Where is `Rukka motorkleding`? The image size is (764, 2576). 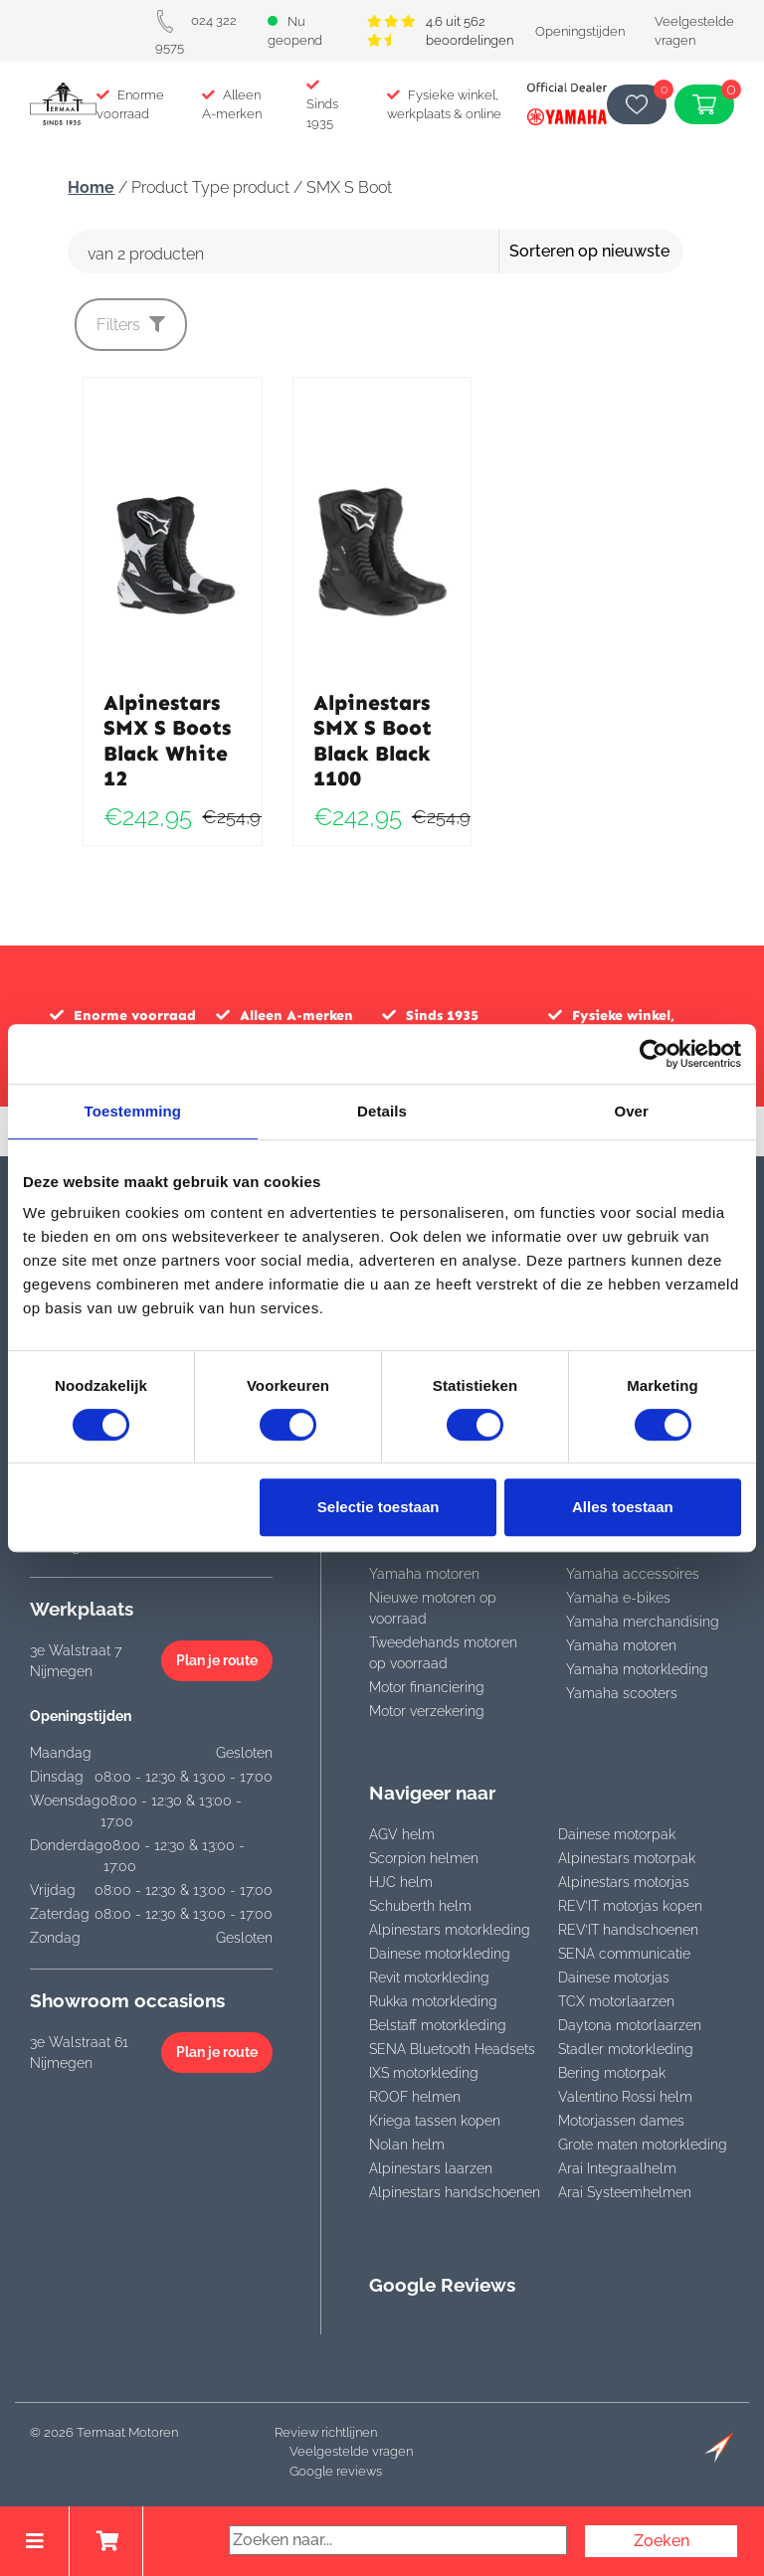
Rukka motorkleding is located at coordinates (433, 2001).